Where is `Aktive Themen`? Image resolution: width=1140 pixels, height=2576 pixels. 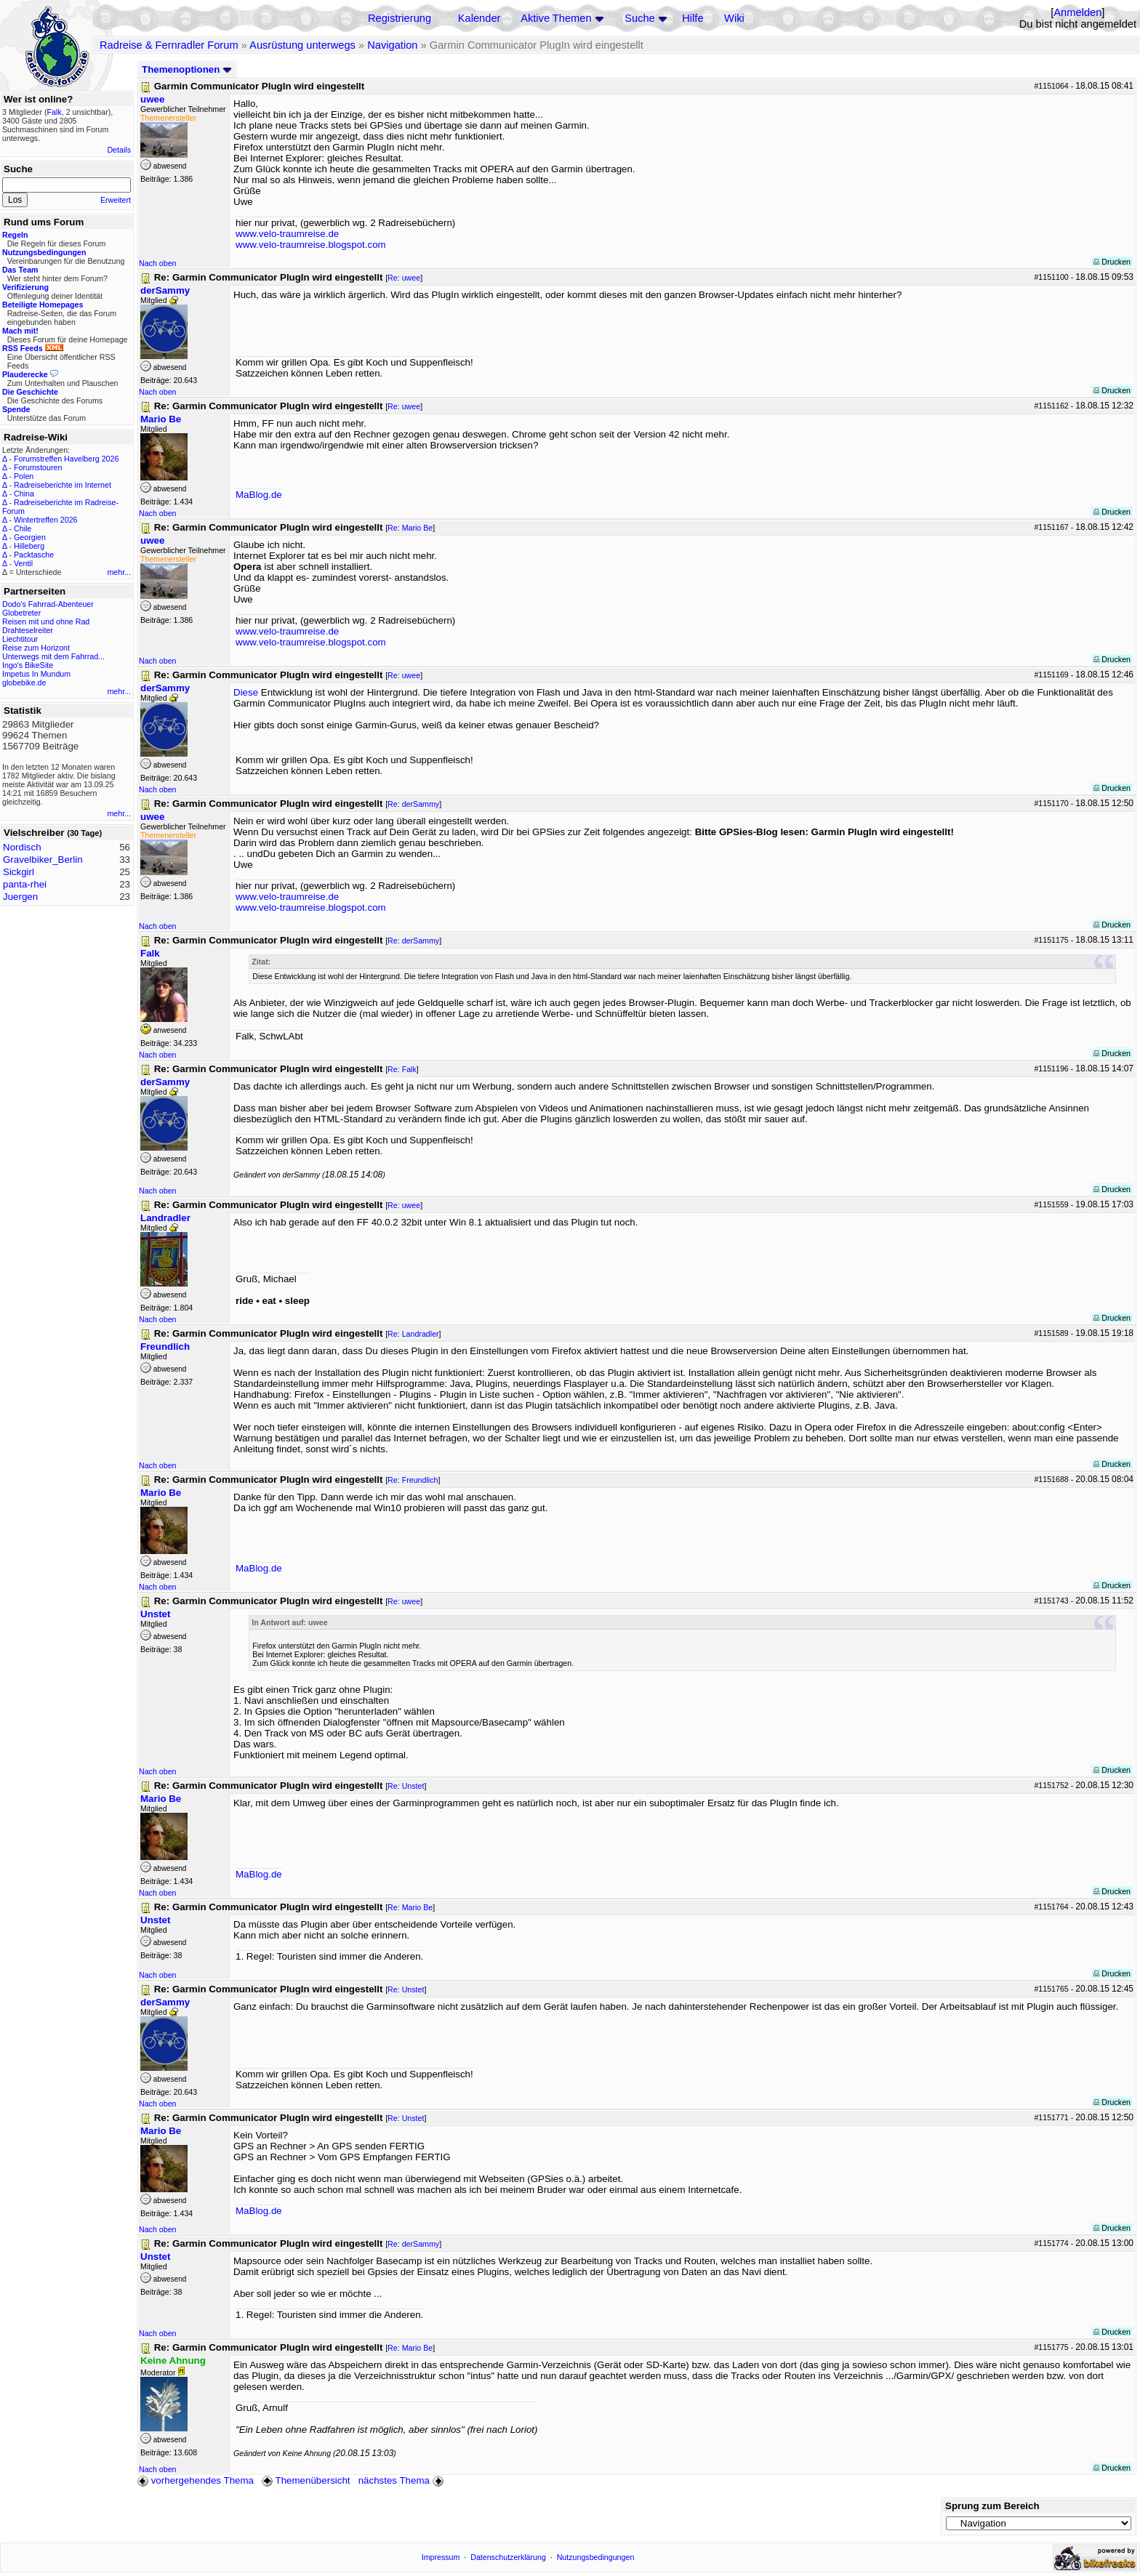 Aktive Themen is located at coordinates (556, 18).